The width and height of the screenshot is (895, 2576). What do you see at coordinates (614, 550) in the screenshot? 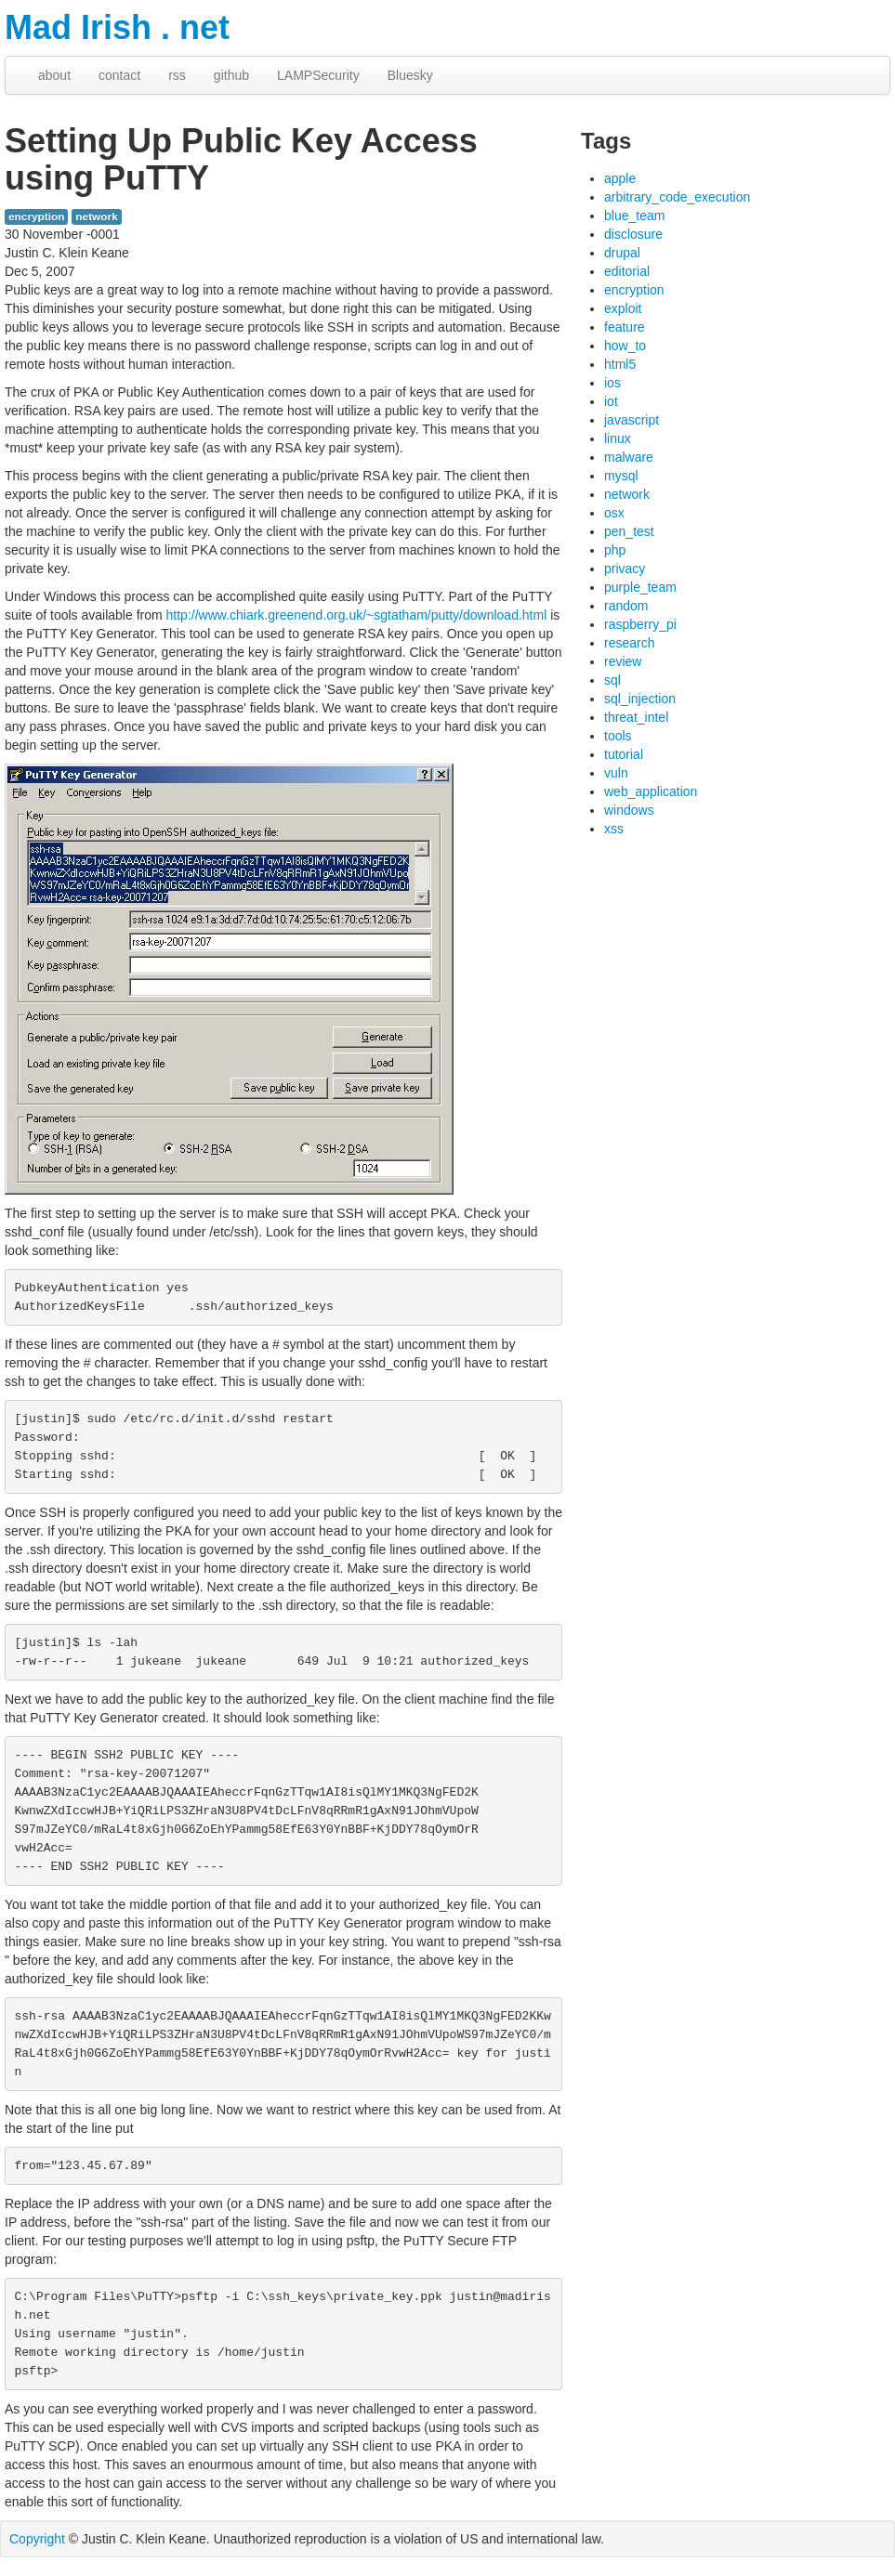
I see `php` at bounding box center [614, 550].